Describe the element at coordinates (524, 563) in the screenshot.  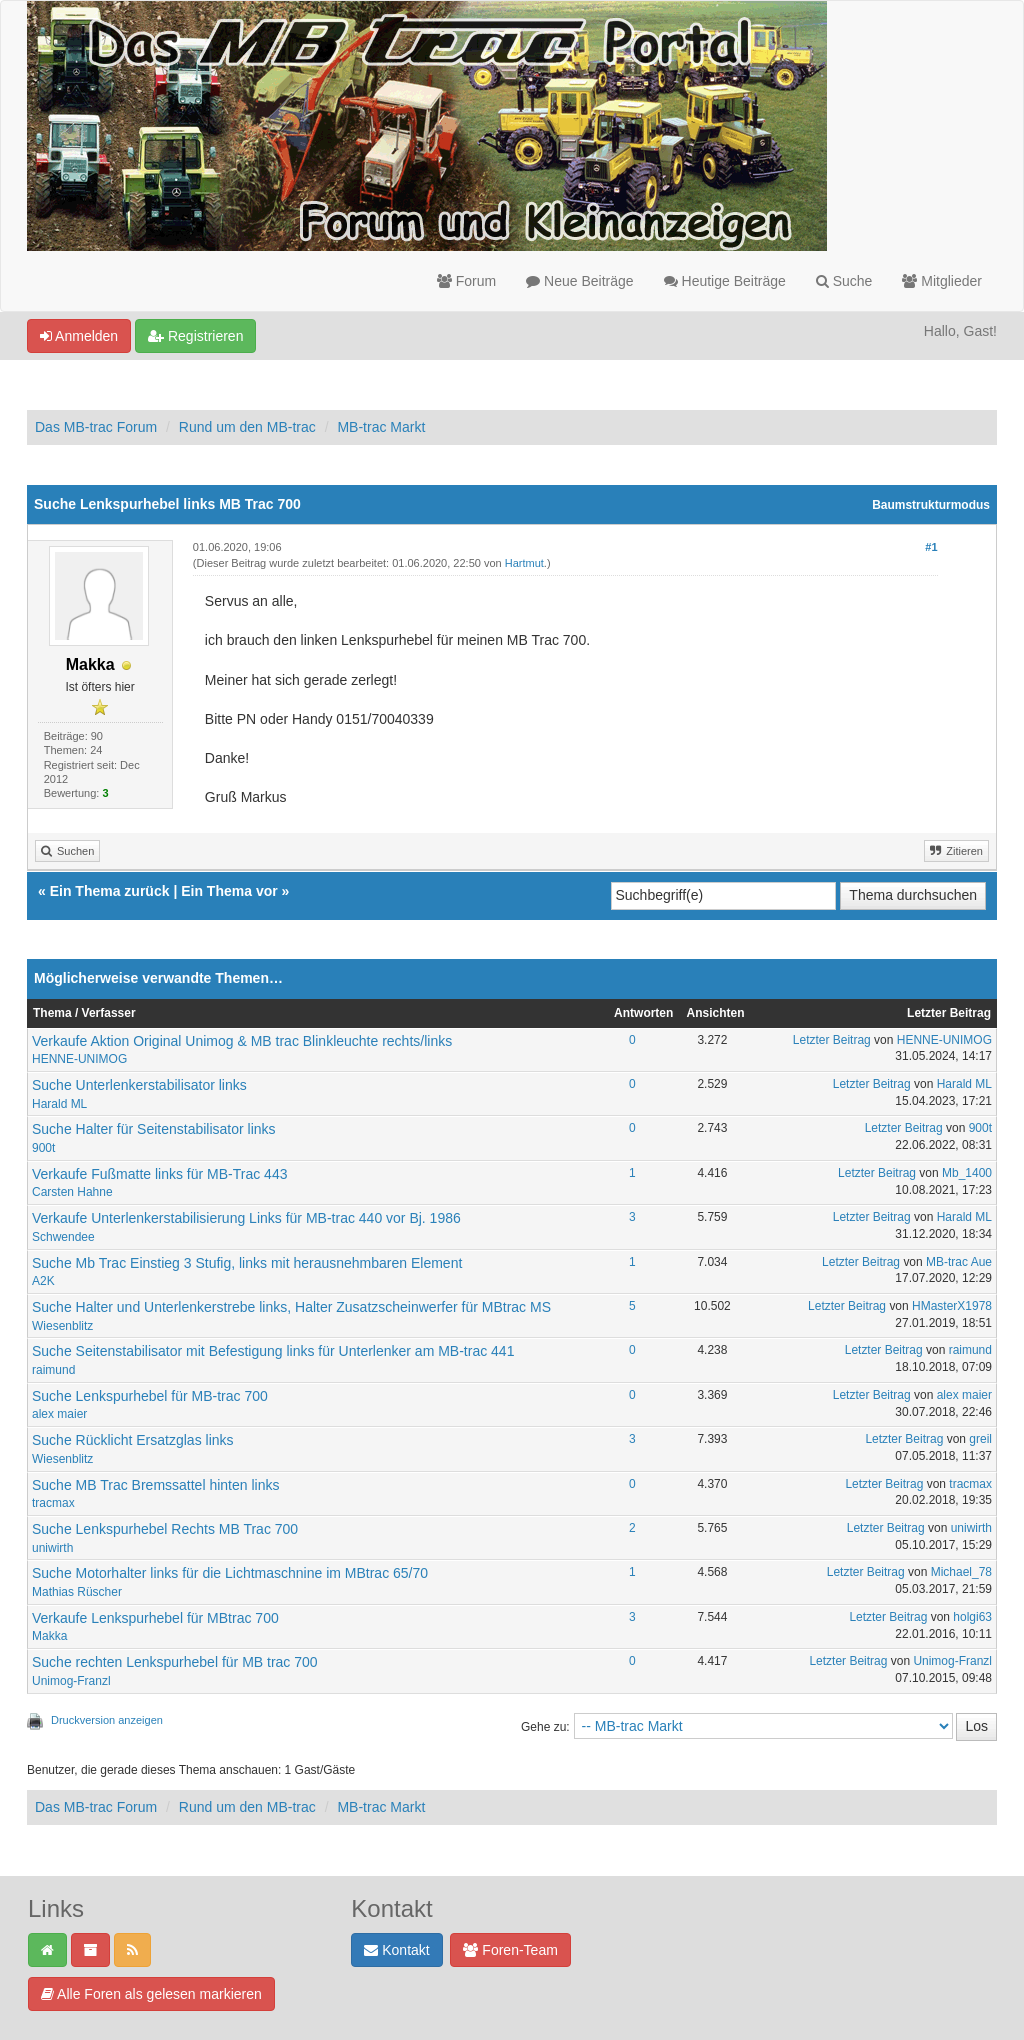
I see `Hartmut` at that location.